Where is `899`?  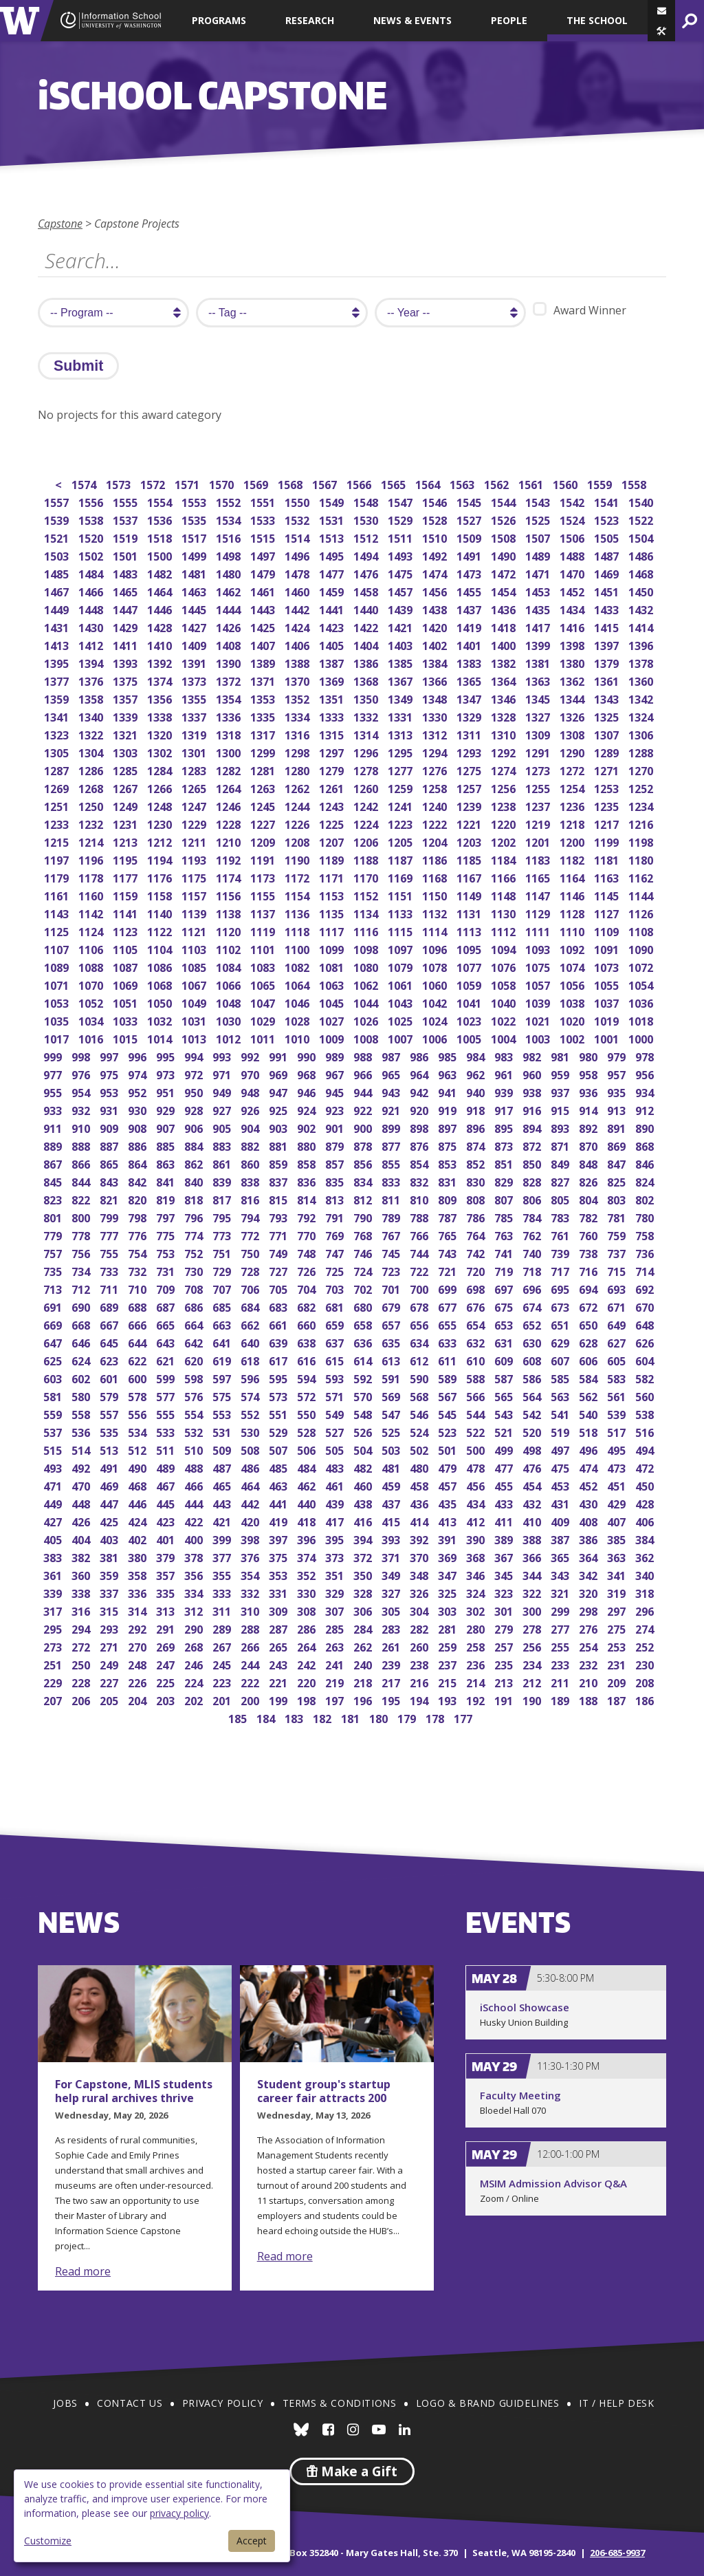
899 is located at coordinates (392, 1127).